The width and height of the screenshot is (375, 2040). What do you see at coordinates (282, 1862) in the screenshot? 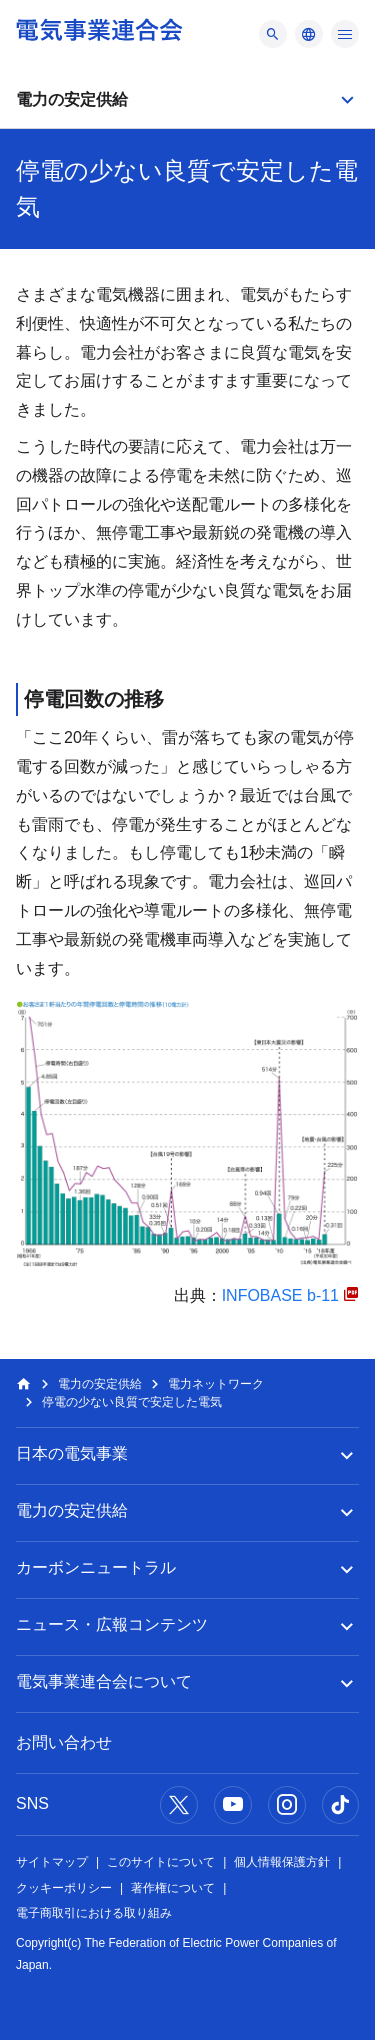
I see `個人情報保護方針` at bounding box center [282, 1862].